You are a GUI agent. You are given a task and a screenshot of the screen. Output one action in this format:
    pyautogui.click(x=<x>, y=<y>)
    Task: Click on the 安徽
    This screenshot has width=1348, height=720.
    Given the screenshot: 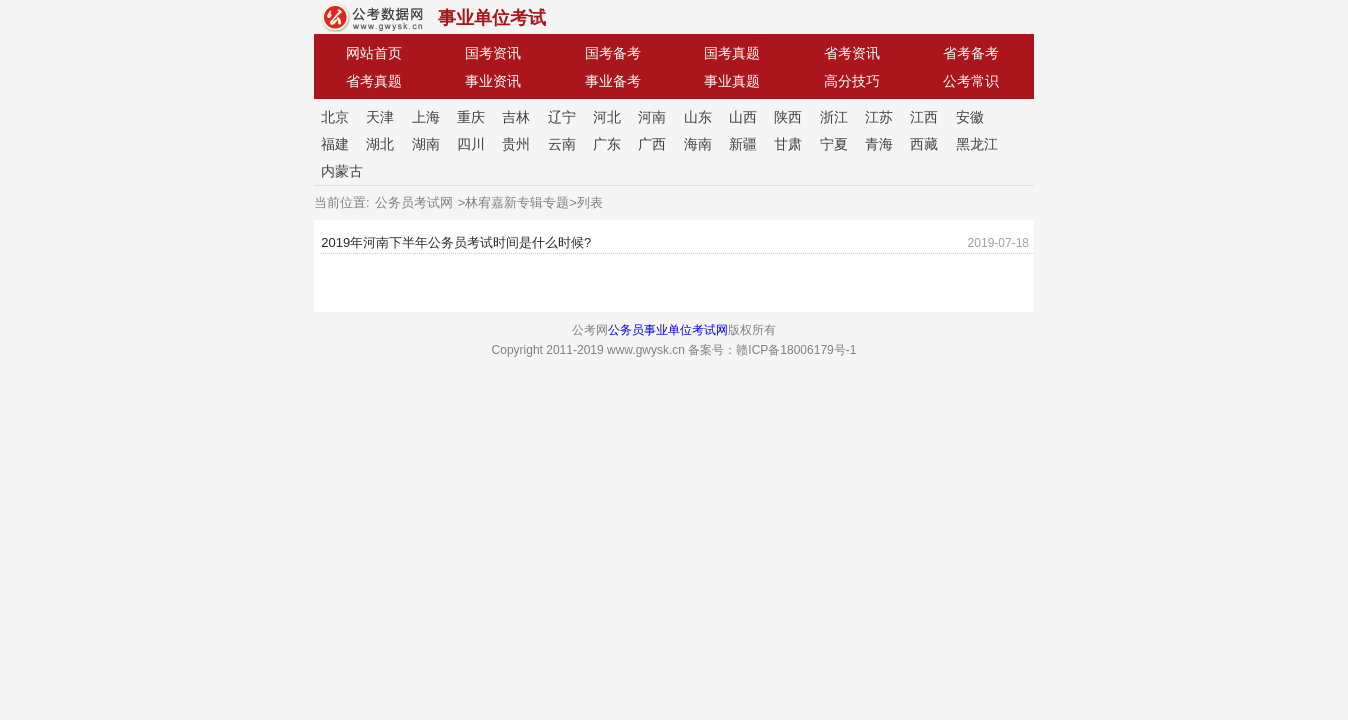 What is the action you would take?
    pyautogui.click(x=970, y=117)
    